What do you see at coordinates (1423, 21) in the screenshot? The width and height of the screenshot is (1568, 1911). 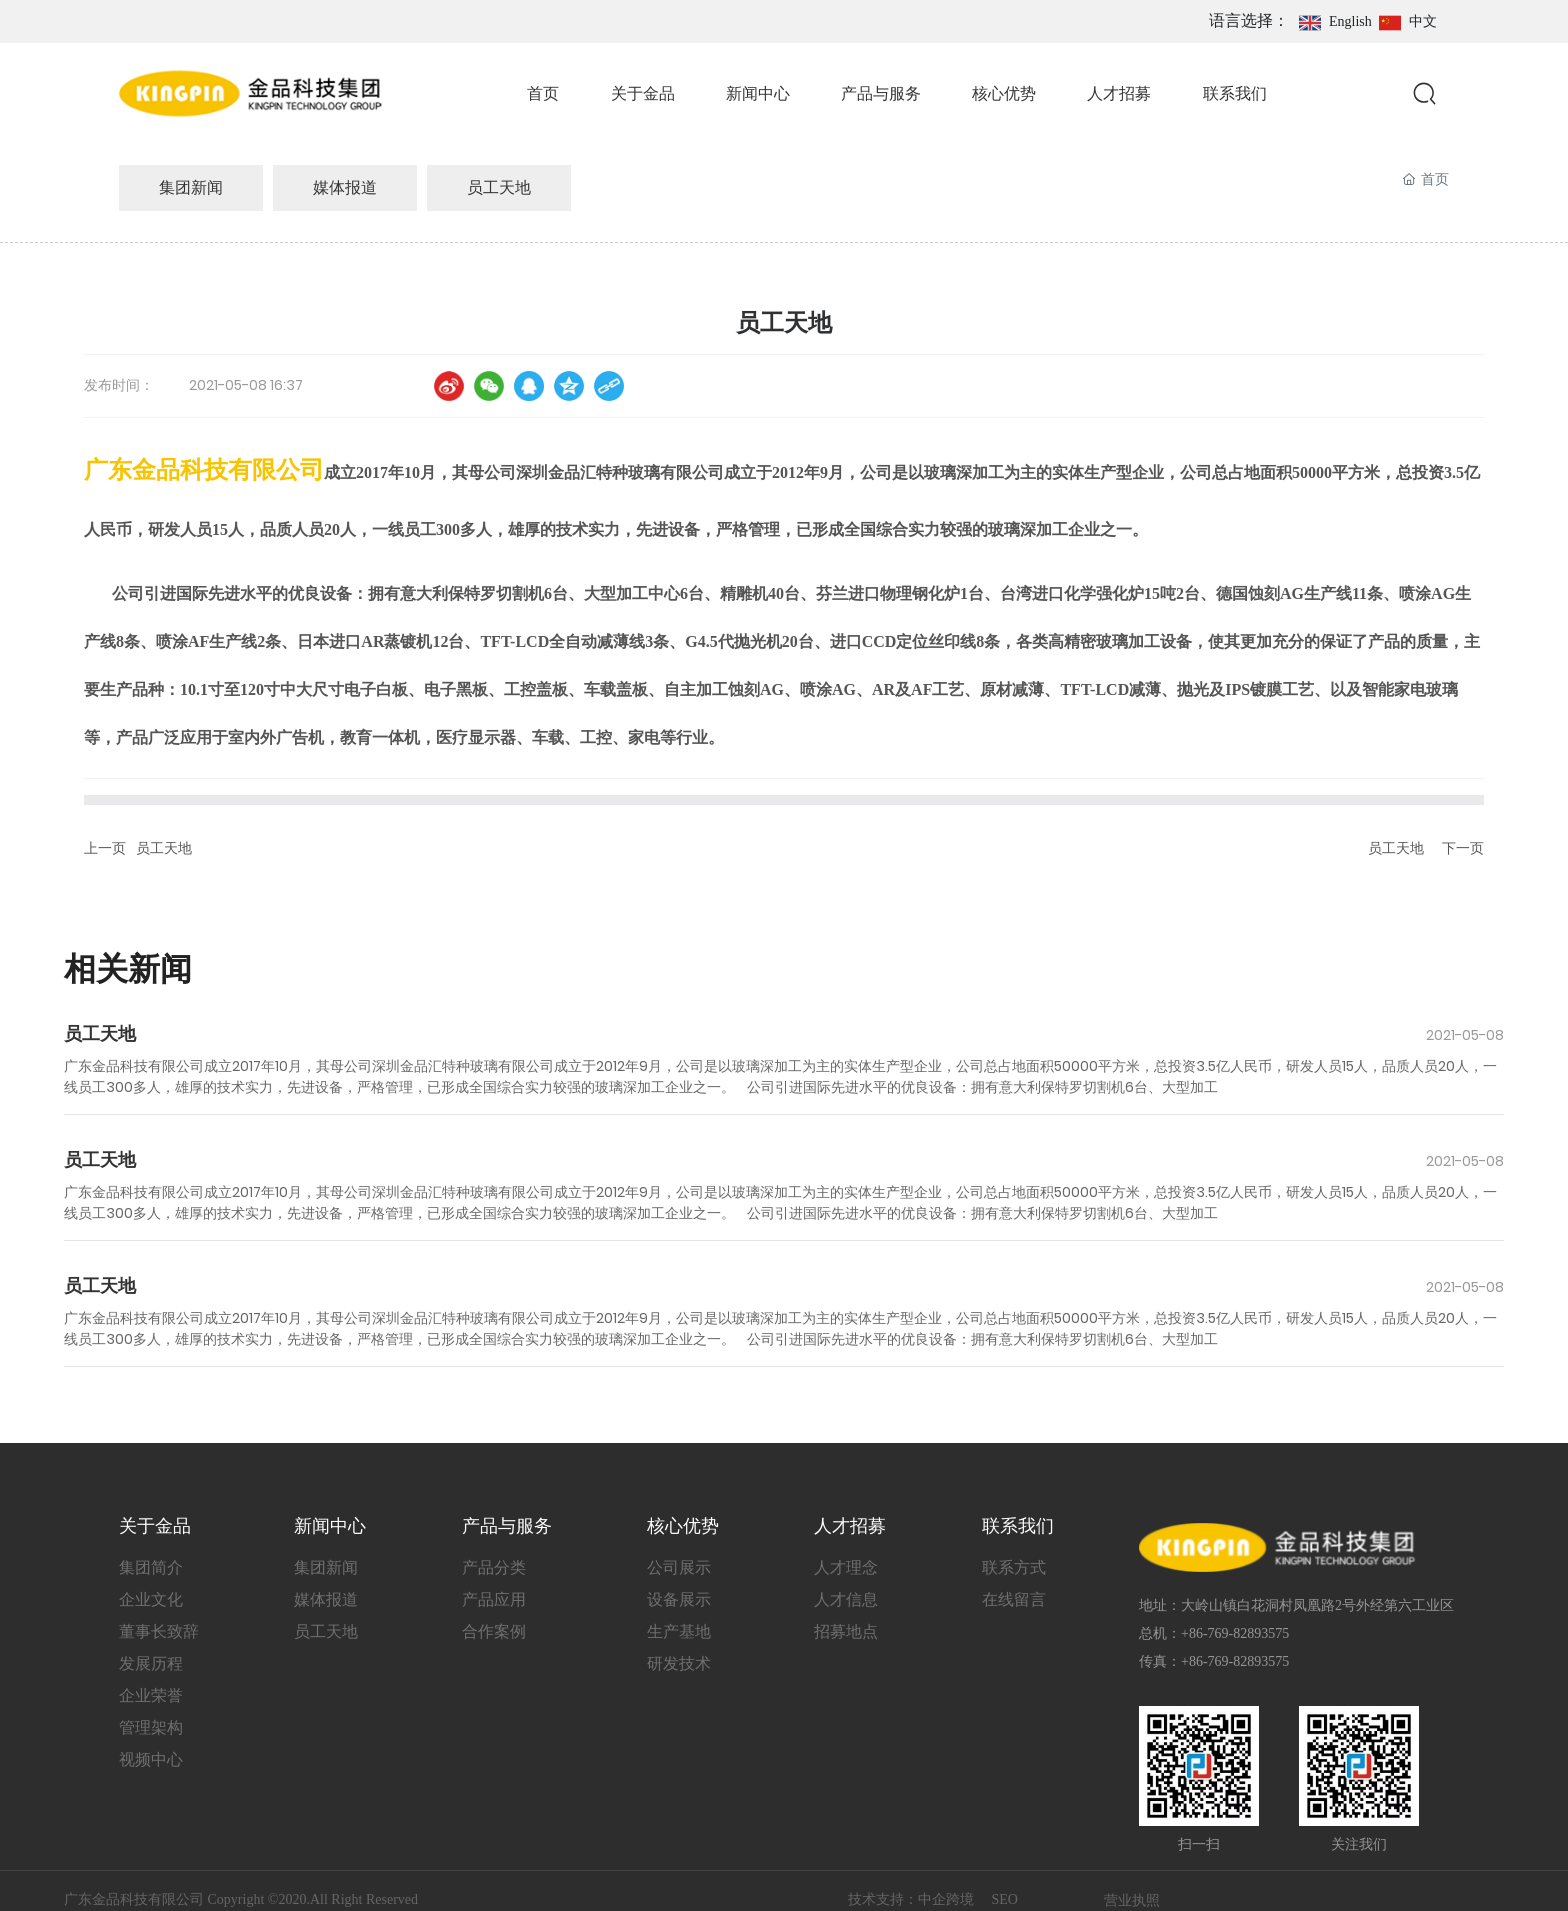 I see `中文` at bounding box center [1423, 21].